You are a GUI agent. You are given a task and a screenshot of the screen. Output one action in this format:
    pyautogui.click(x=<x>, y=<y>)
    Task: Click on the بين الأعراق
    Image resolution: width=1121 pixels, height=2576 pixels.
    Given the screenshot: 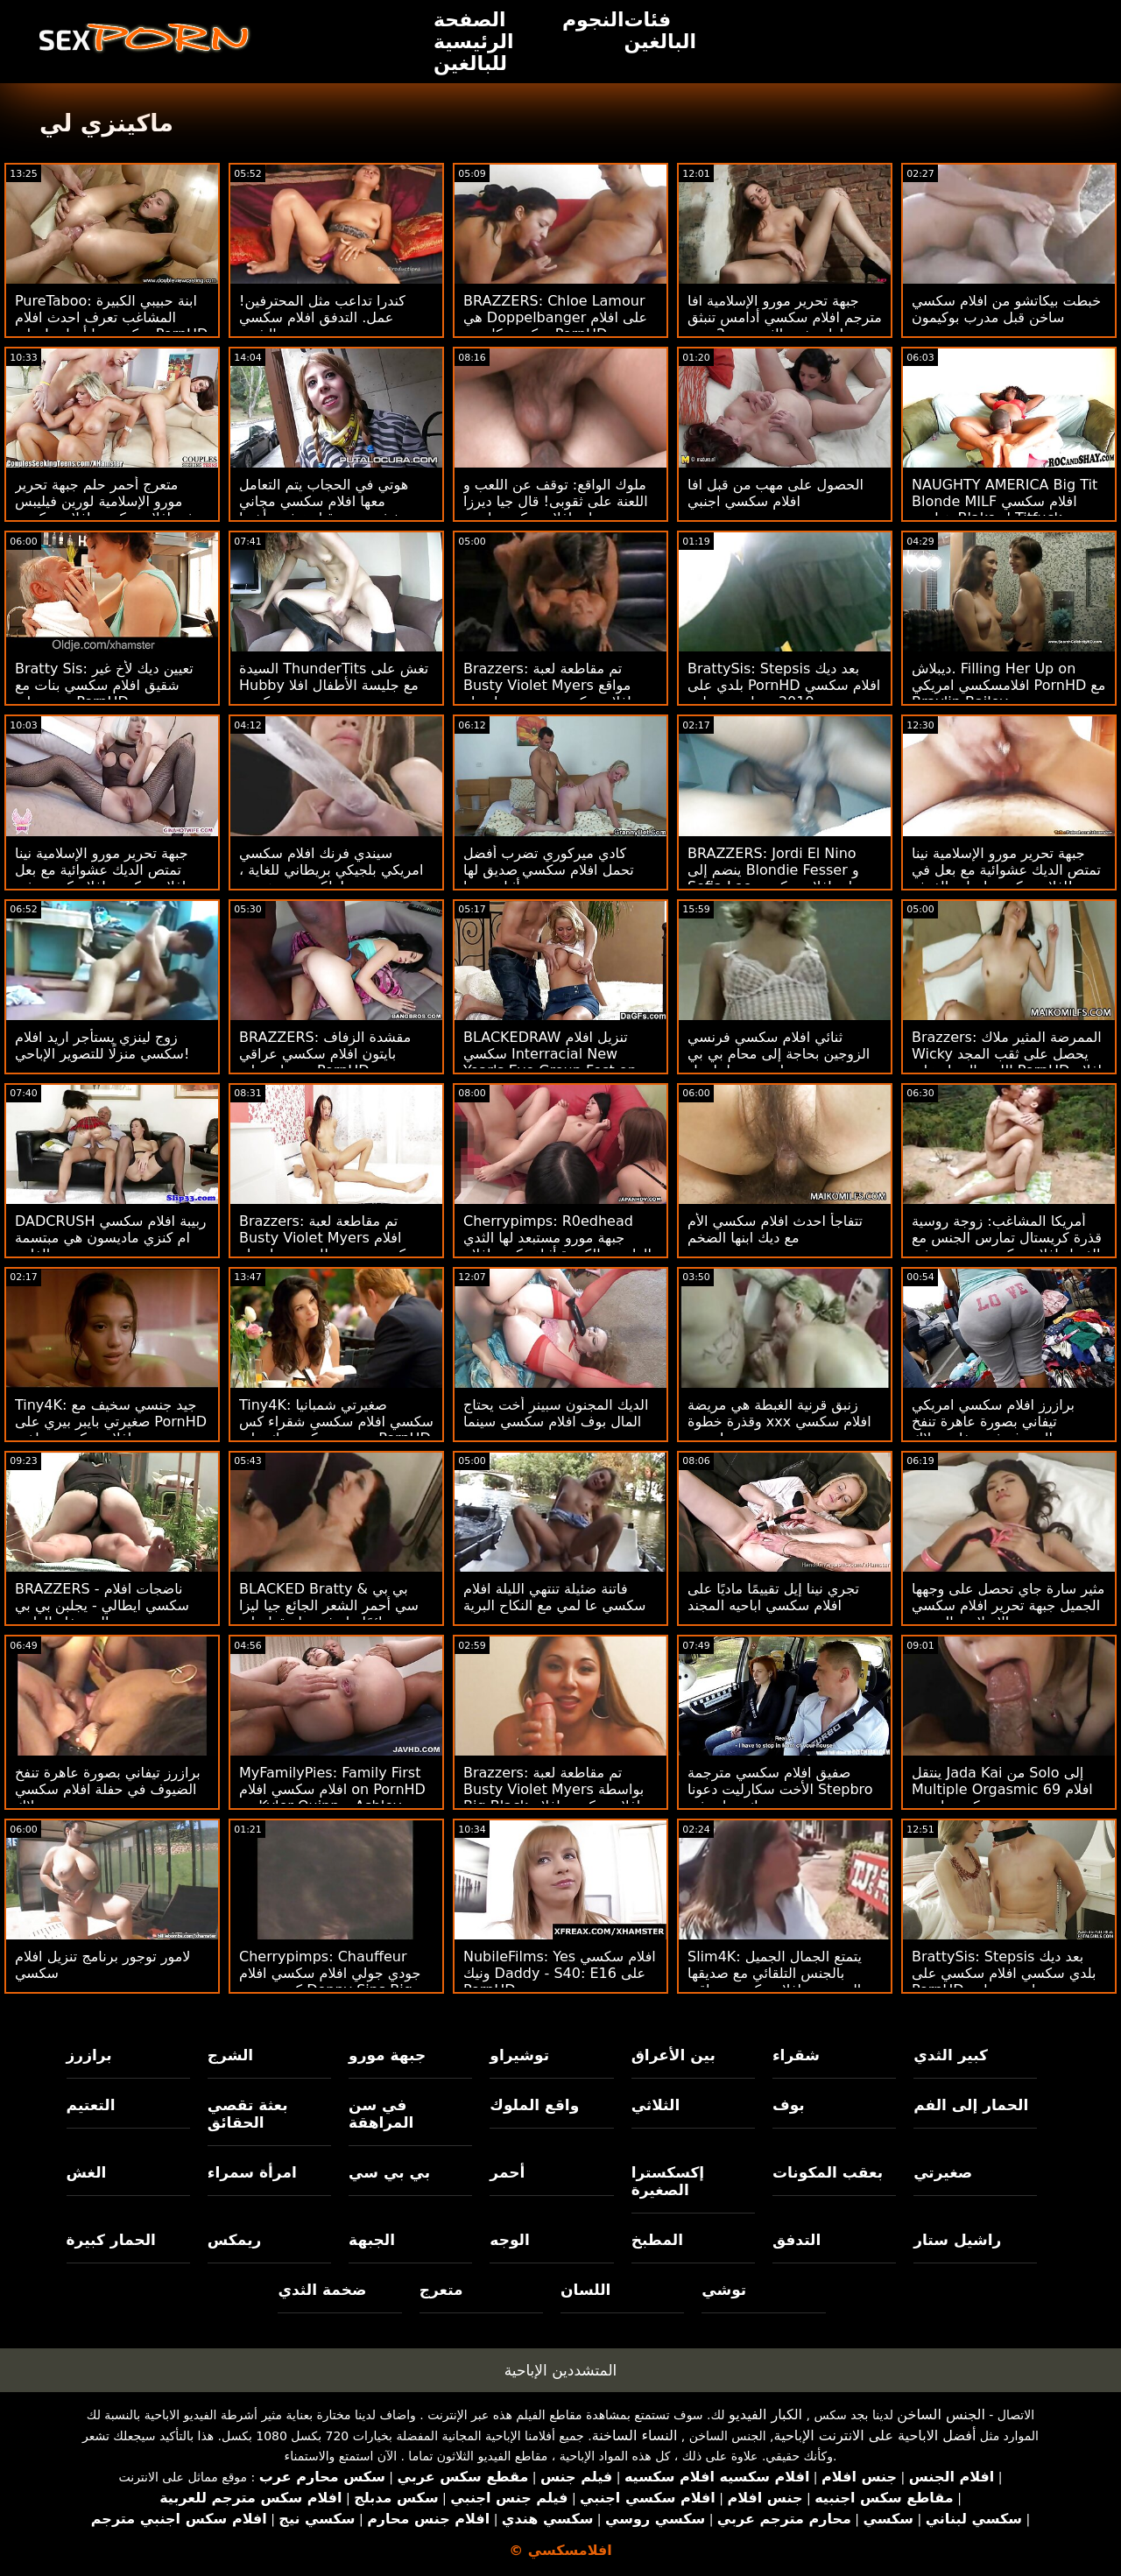 What is the action you would take?
    pyautogui.click(x=673, y=2055)
    